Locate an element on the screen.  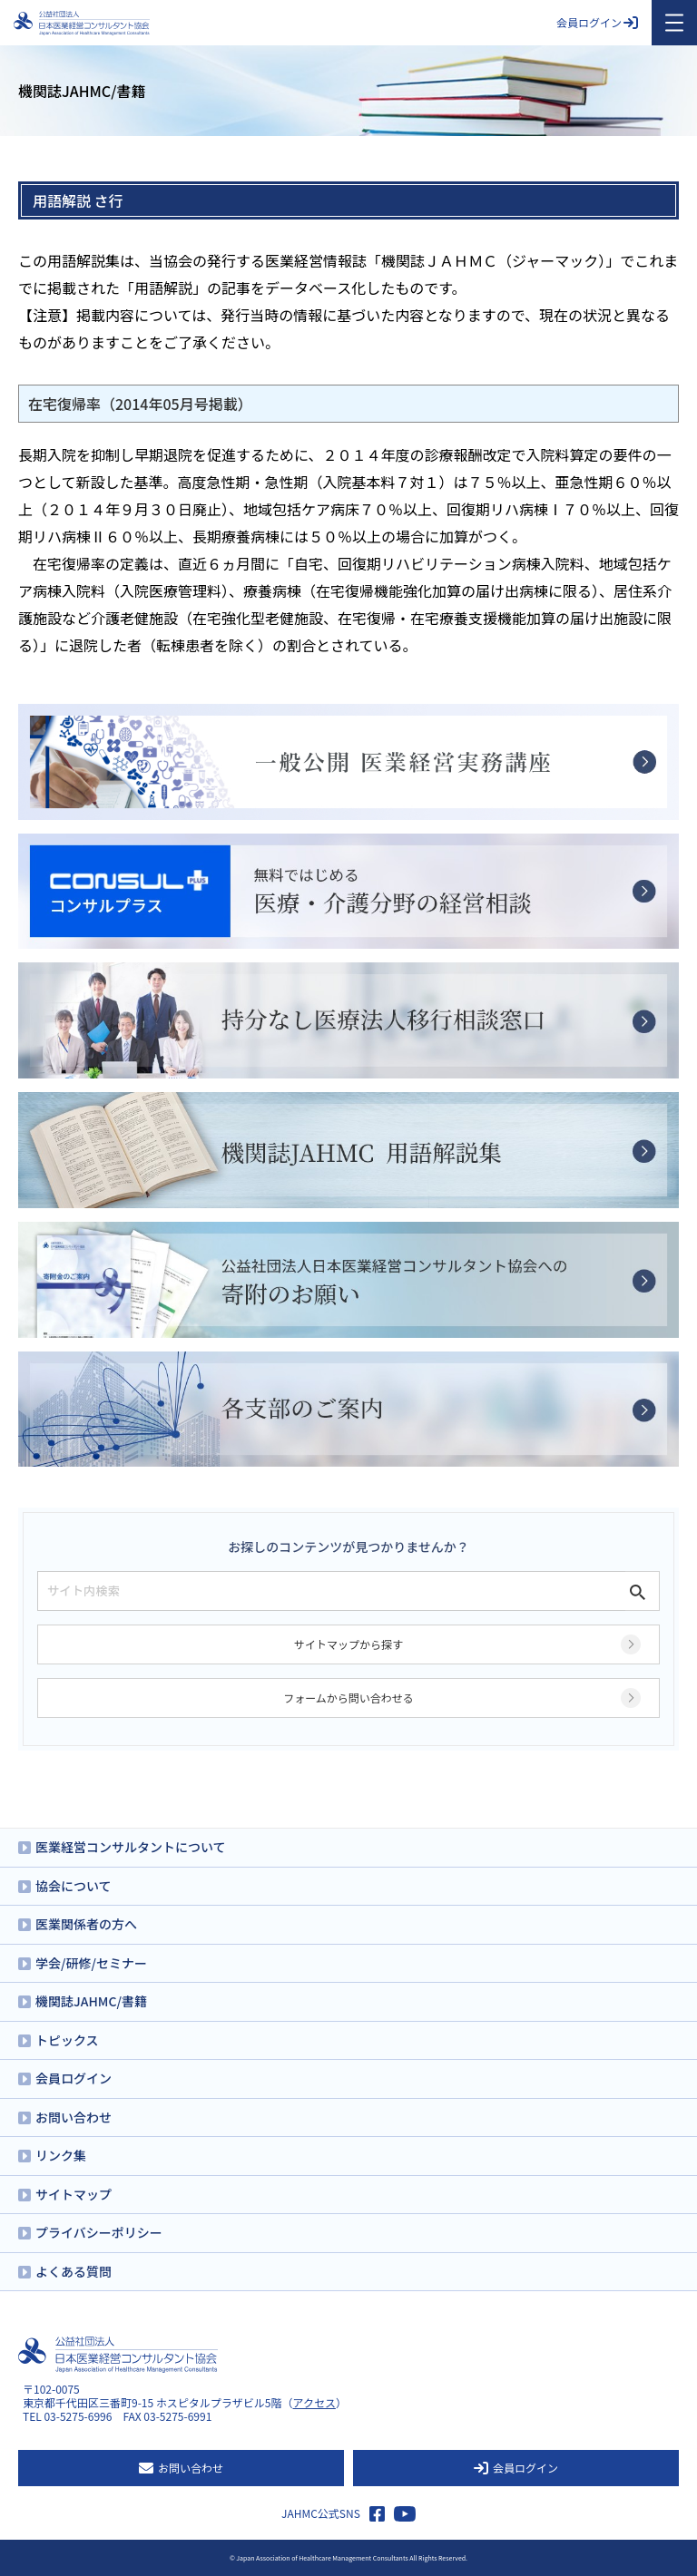
プライバシーポリシー is located at coordinates (98, 2232).